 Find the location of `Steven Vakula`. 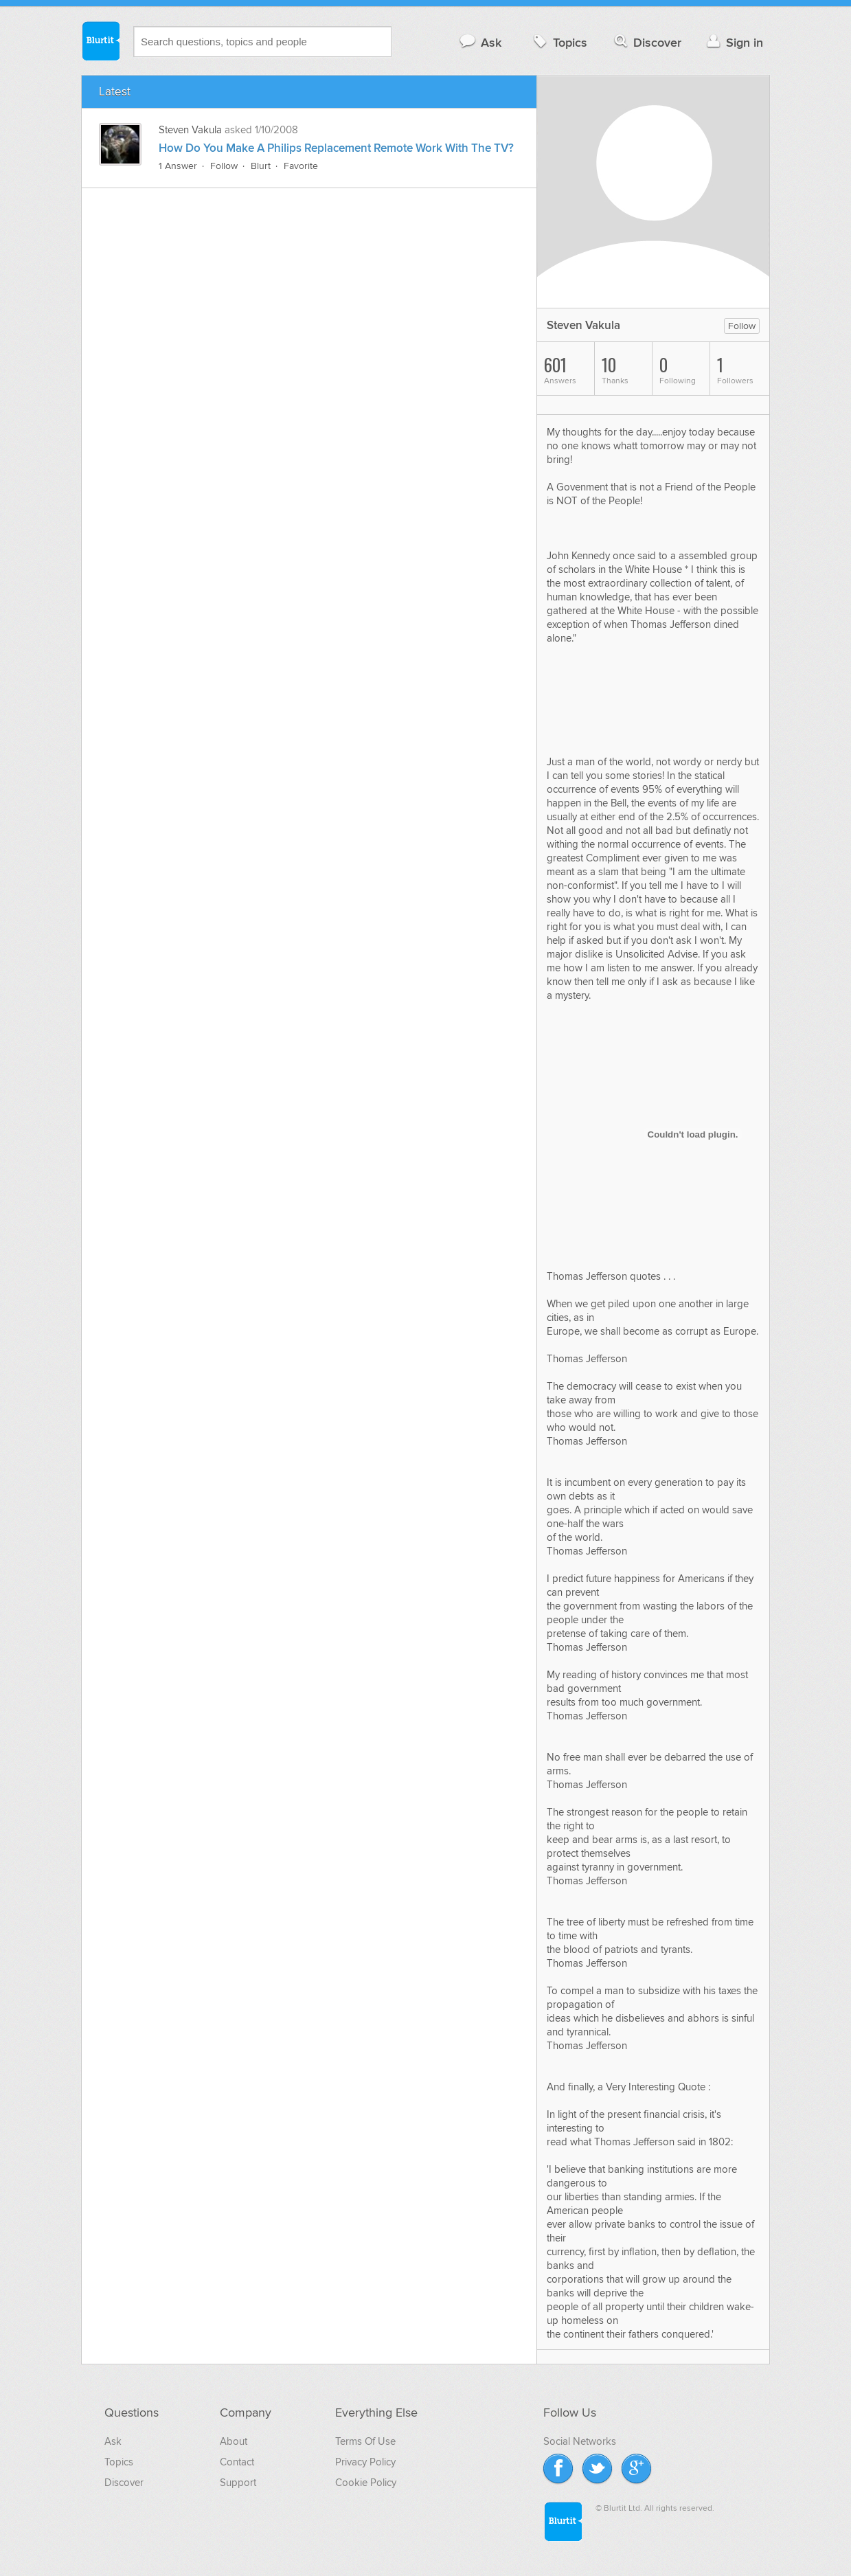

Steven Vakula is located at coordinates (190, 130).